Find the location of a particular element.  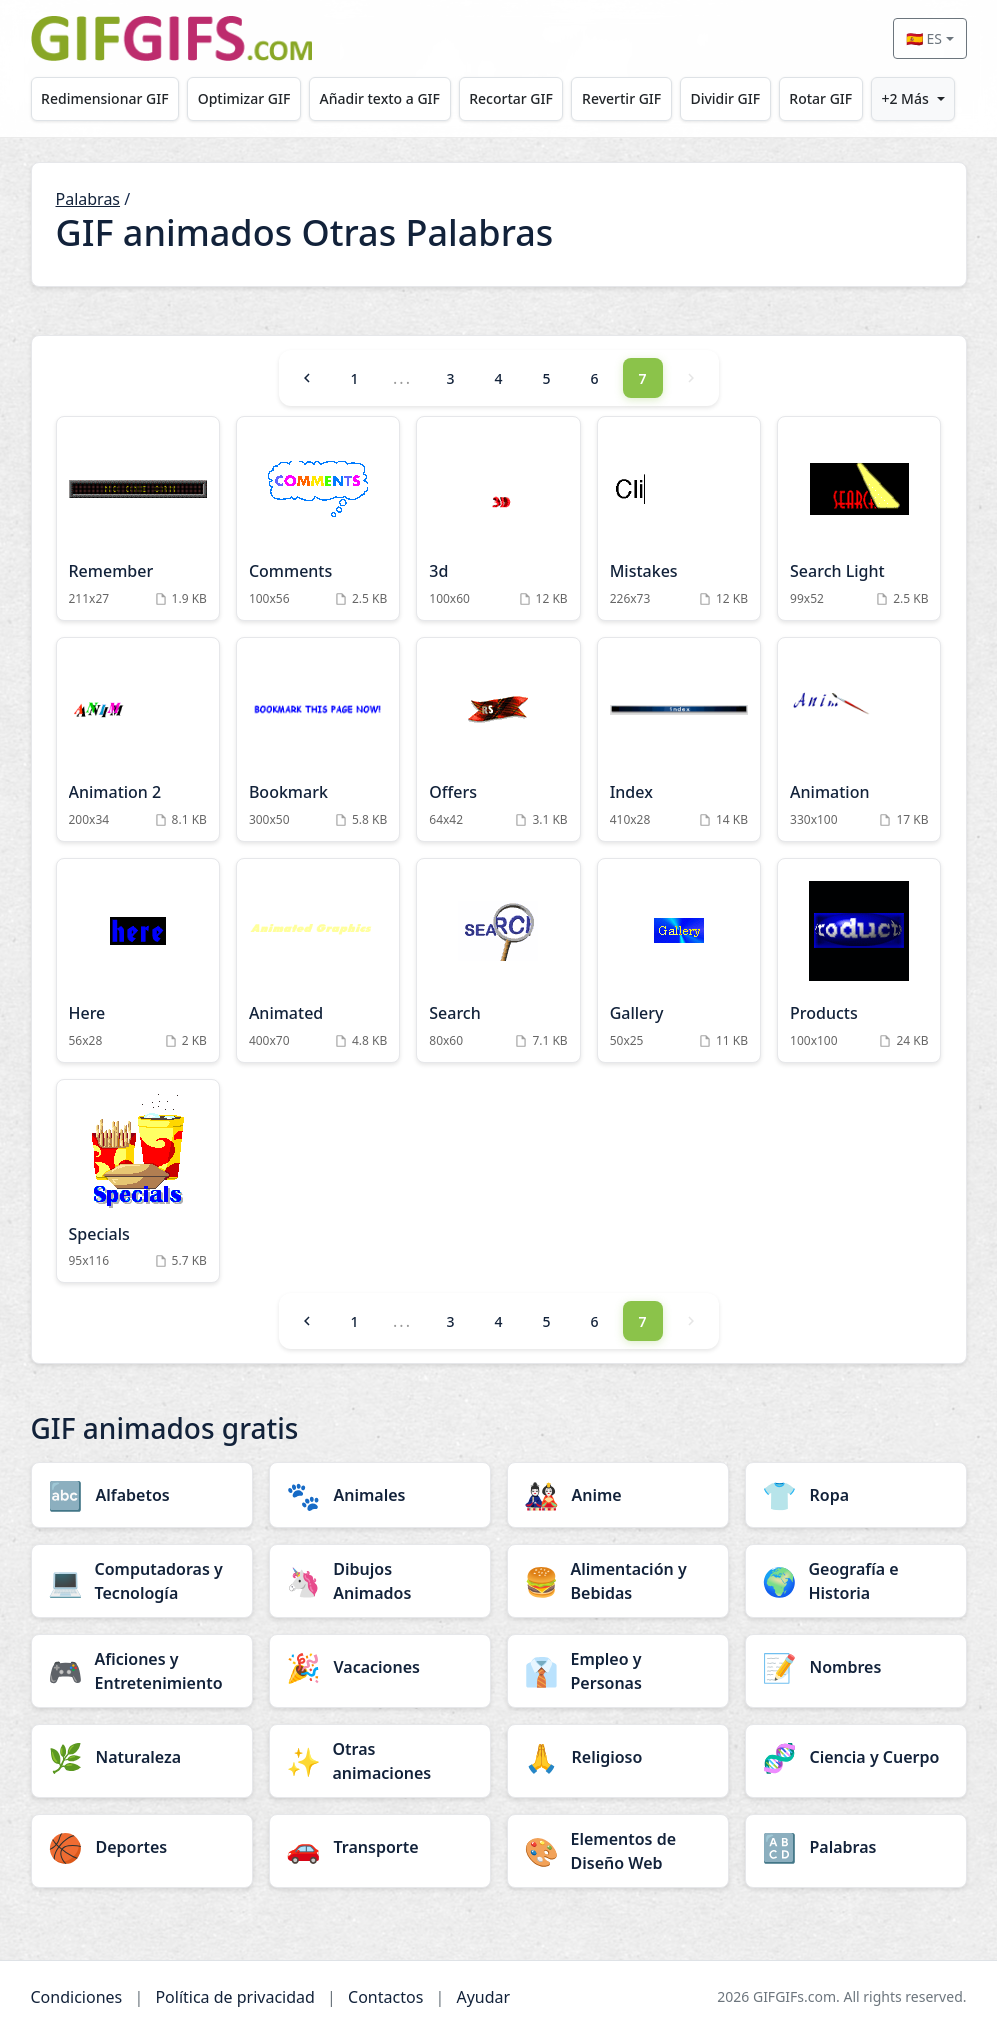

[Deportes category] is located at coordinates (142, 1847).